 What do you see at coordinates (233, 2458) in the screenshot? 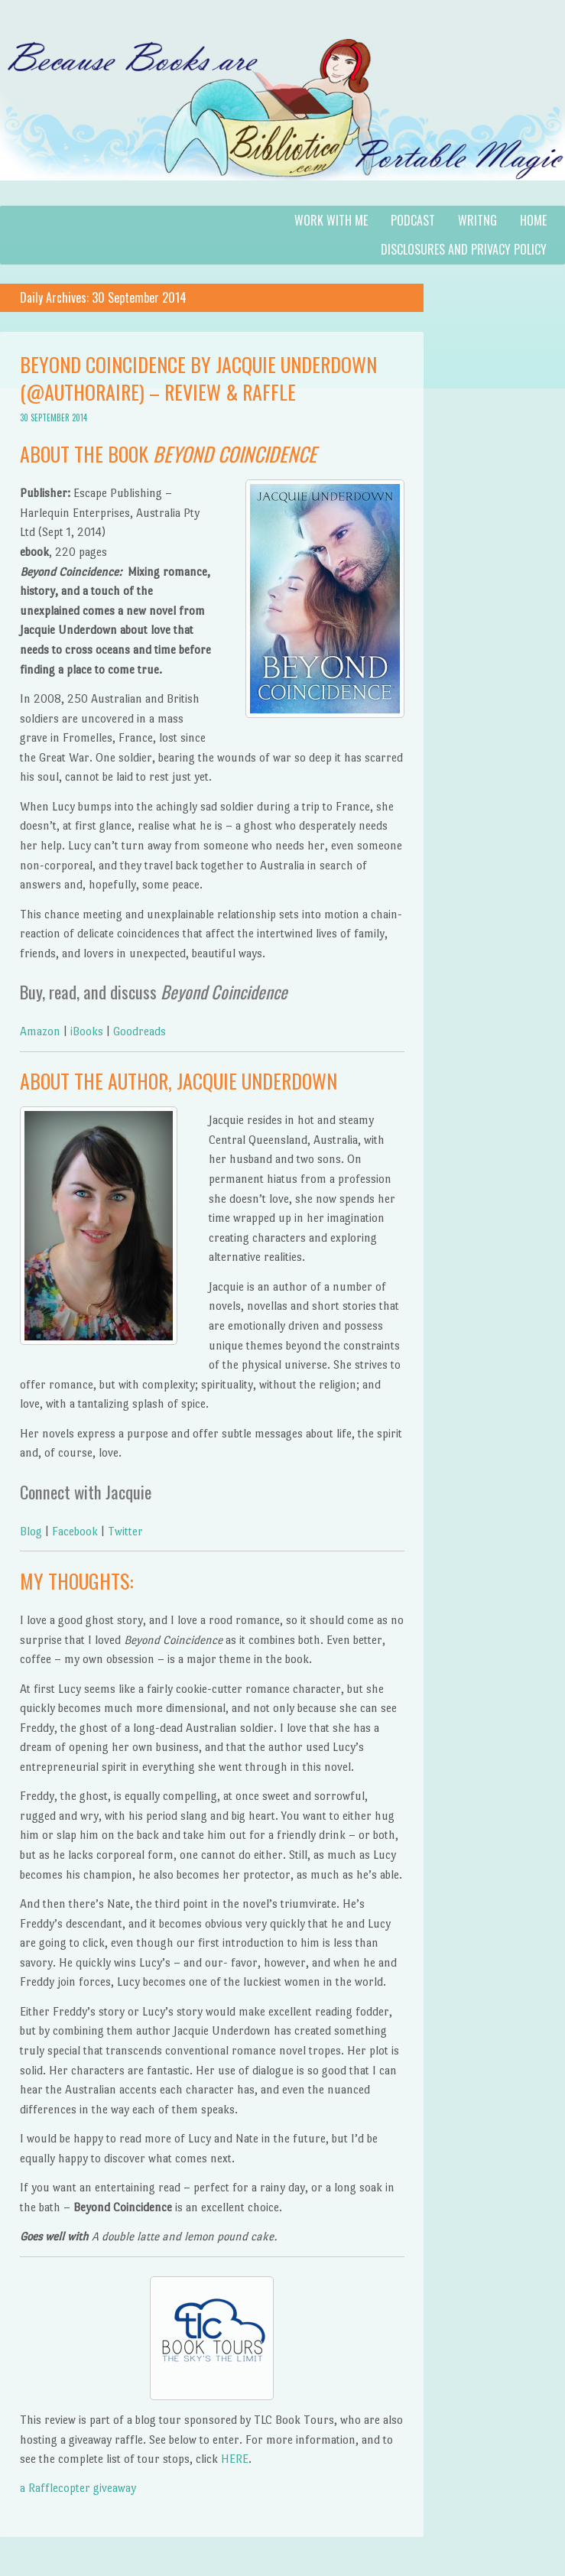
I see `HERE` at bounding box center [233, 2458].